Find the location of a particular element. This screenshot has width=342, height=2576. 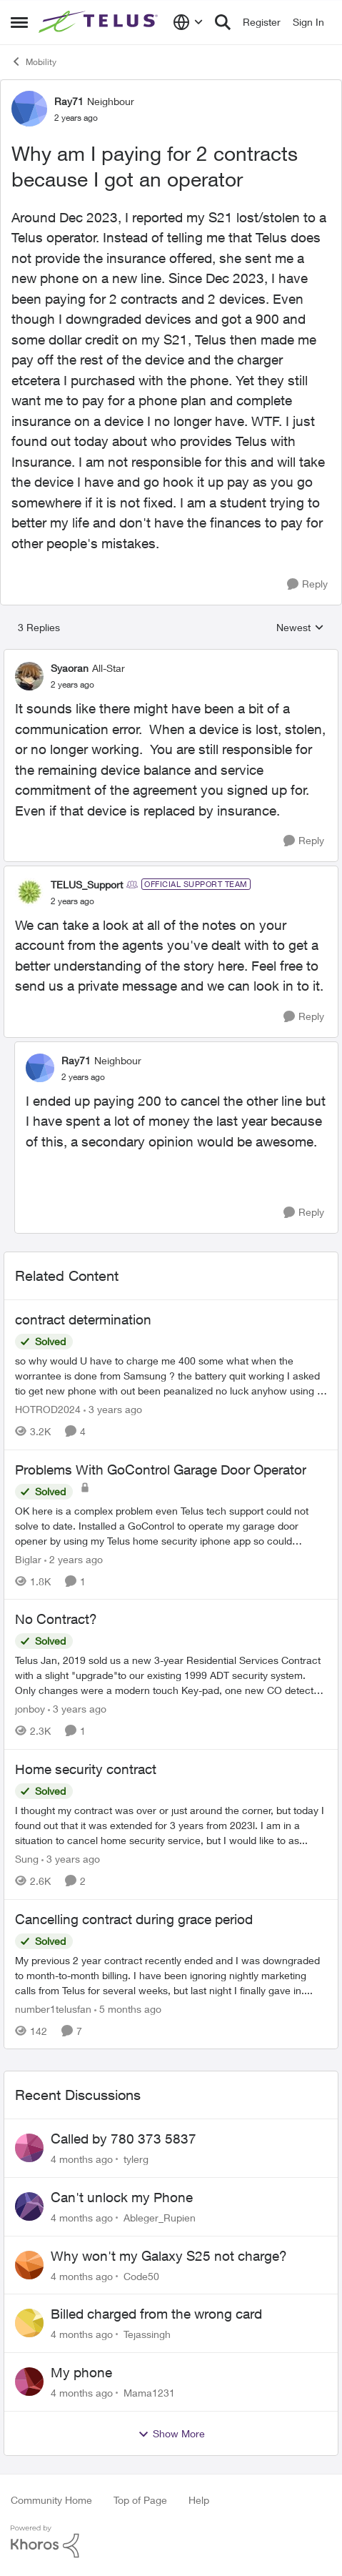

HOTROD2024 [View Profile: HOTROD2024] is located at coordinates (48, 1409).